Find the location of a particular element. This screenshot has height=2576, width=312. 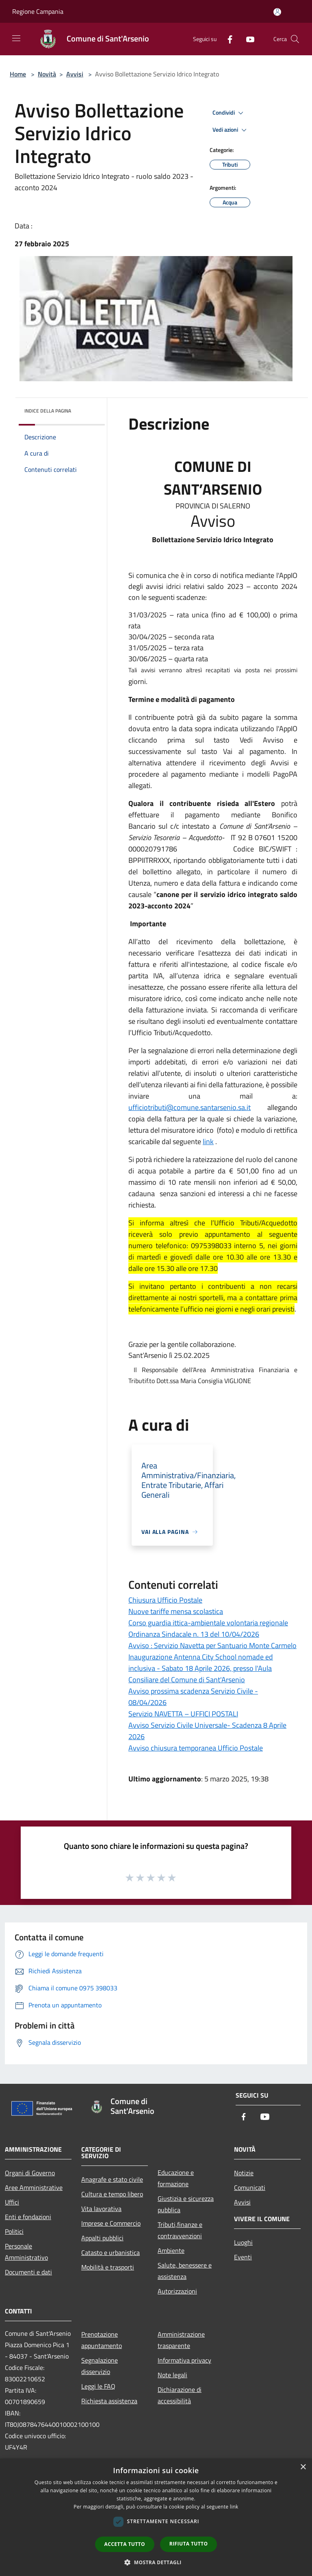

Uffici is located at coordinates (12, 2202).